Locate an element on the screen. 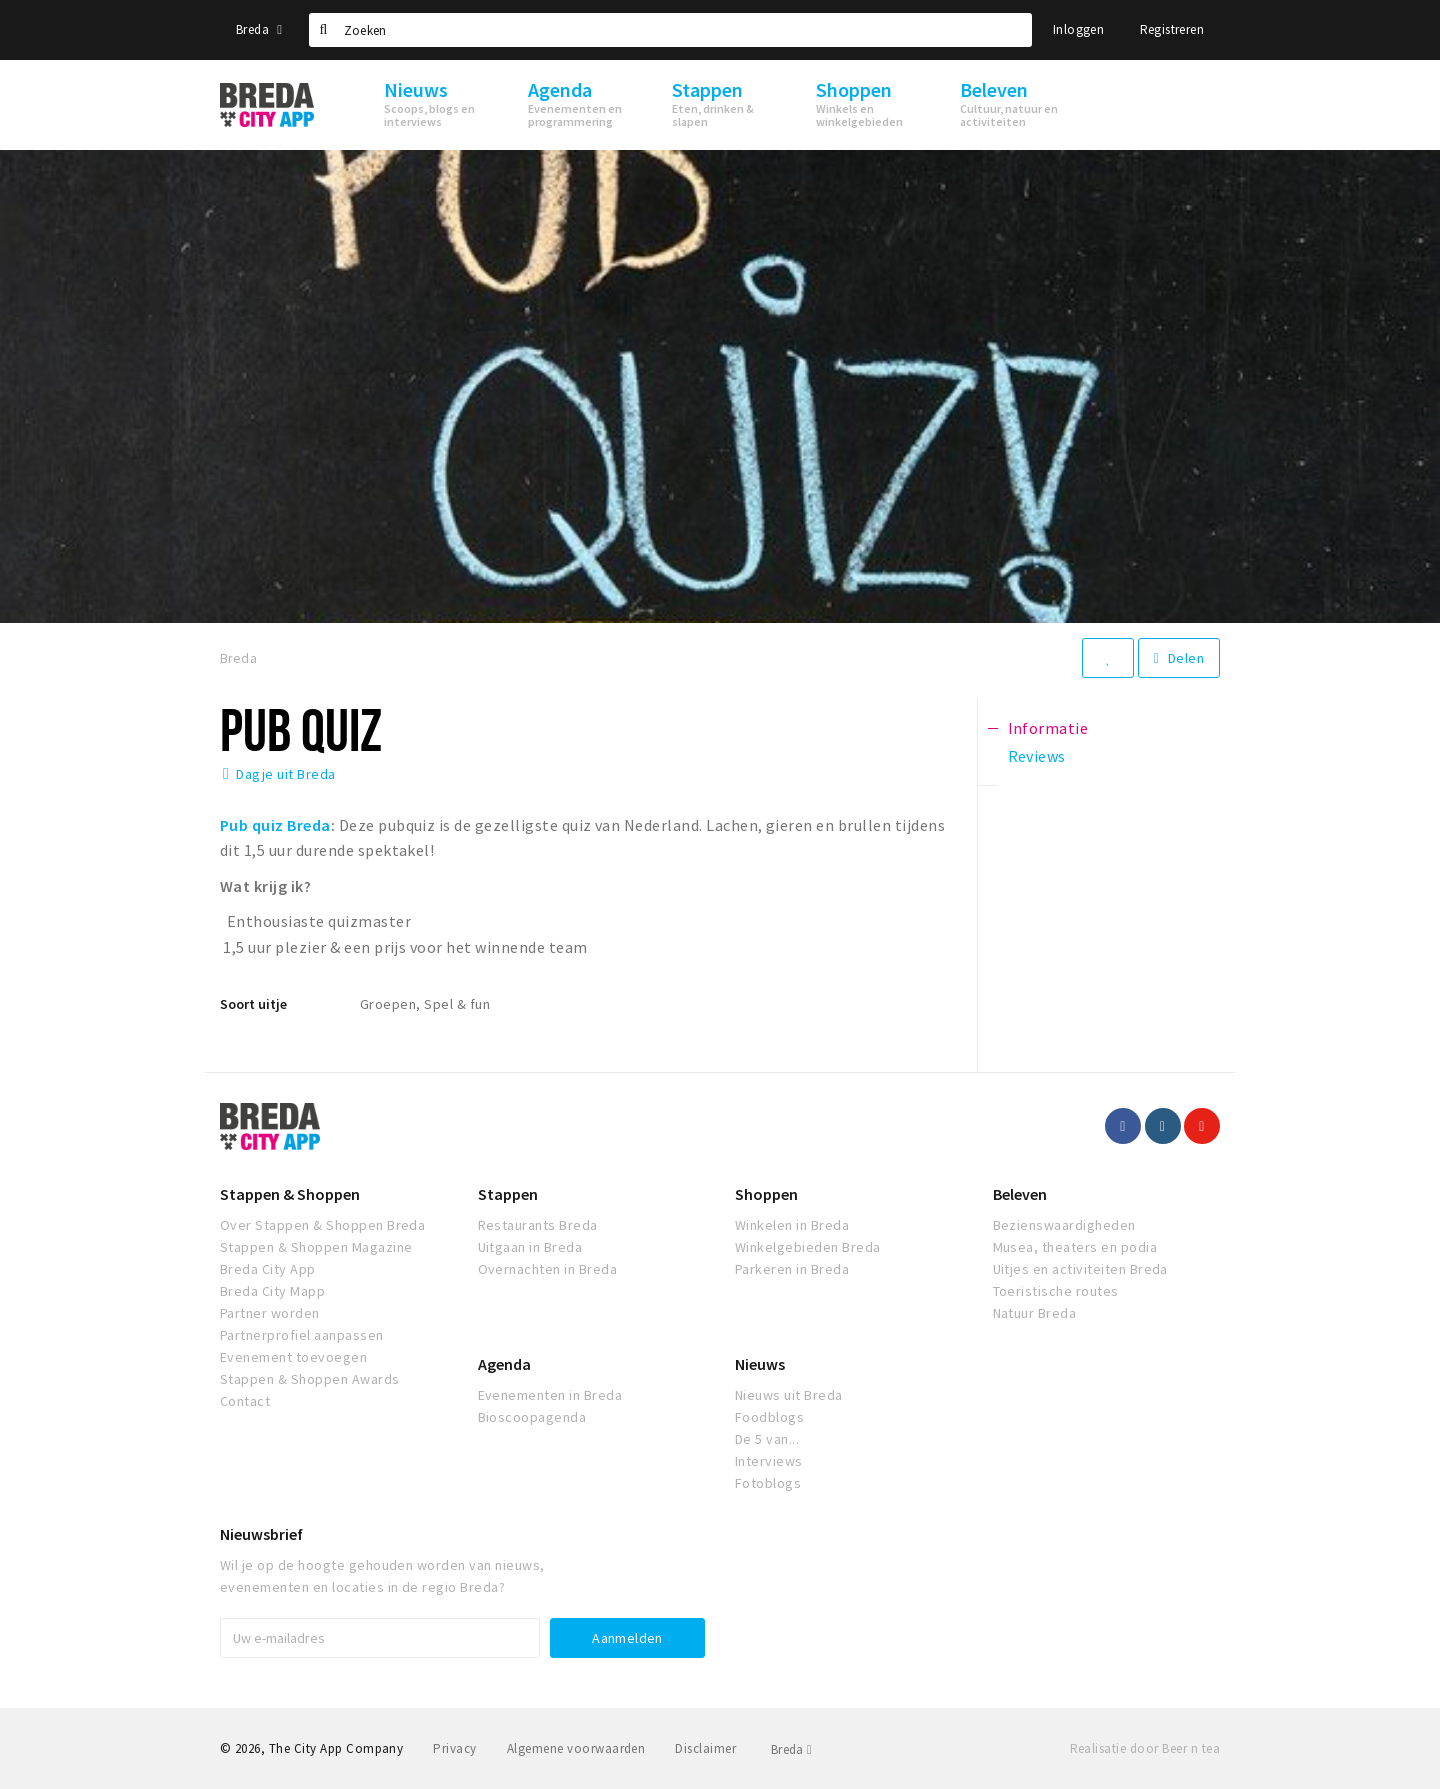 Image resolution: width=1440 pixels, height=1789 pixels. Contact is located at coordinates (245, 1401).